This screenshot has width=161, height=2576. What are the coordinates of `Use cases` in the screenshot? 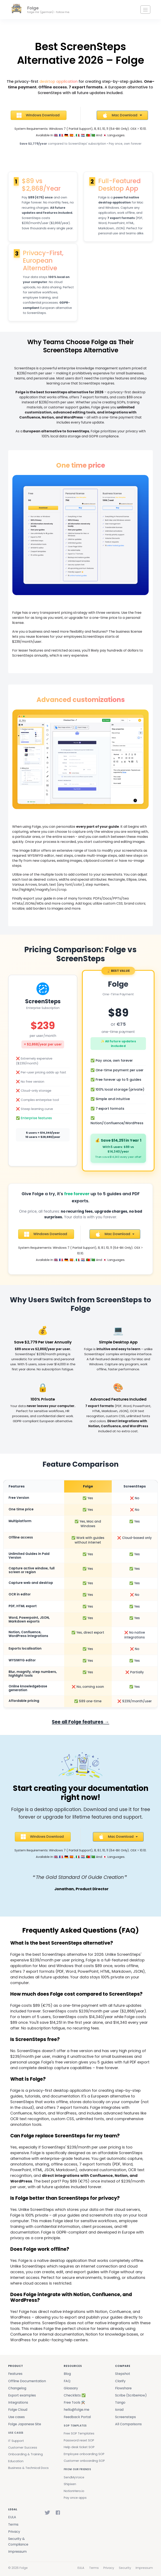 It's located at (16, 2417).